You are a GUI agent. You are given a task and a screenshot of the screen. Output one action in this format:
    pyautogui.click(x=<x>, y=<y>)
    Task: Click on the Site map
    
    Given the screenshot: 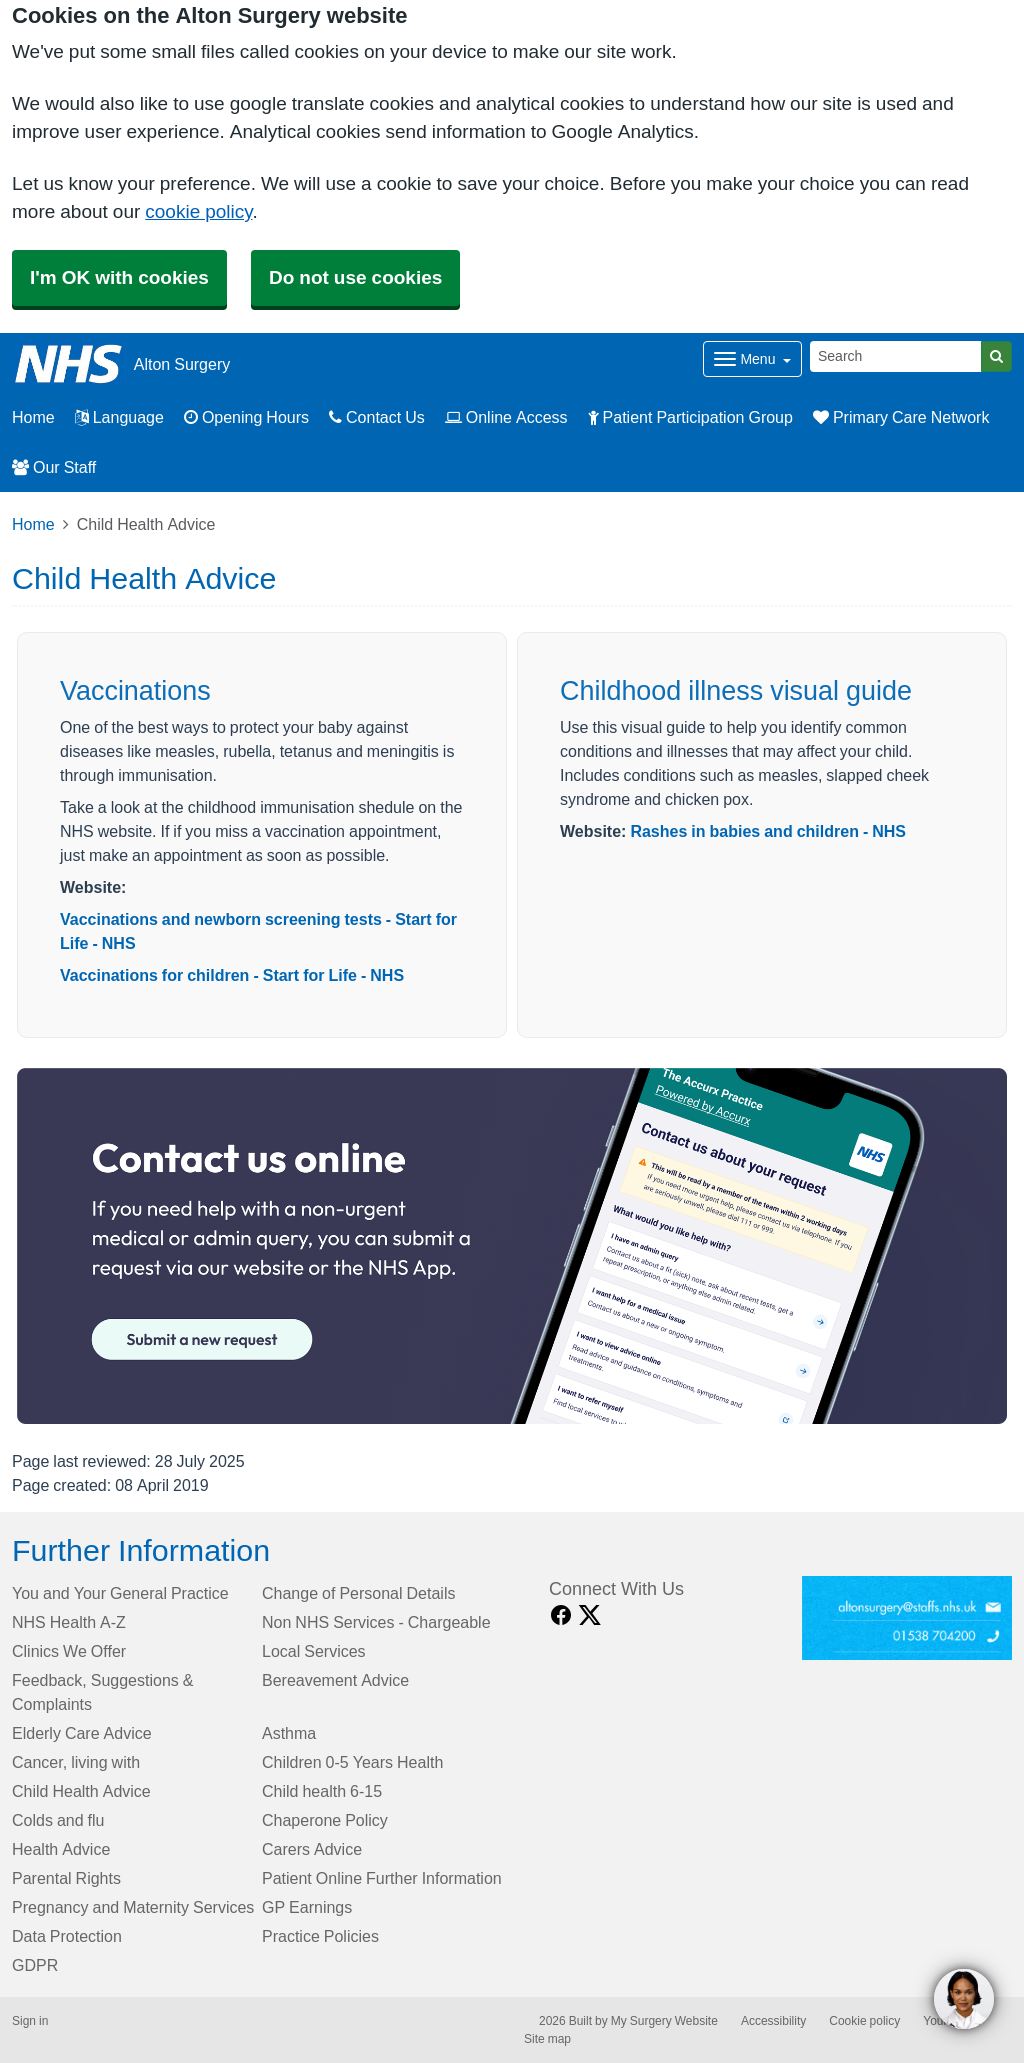 What is the action you would take?
    pyautogui.click(x=547, y=2039)
    